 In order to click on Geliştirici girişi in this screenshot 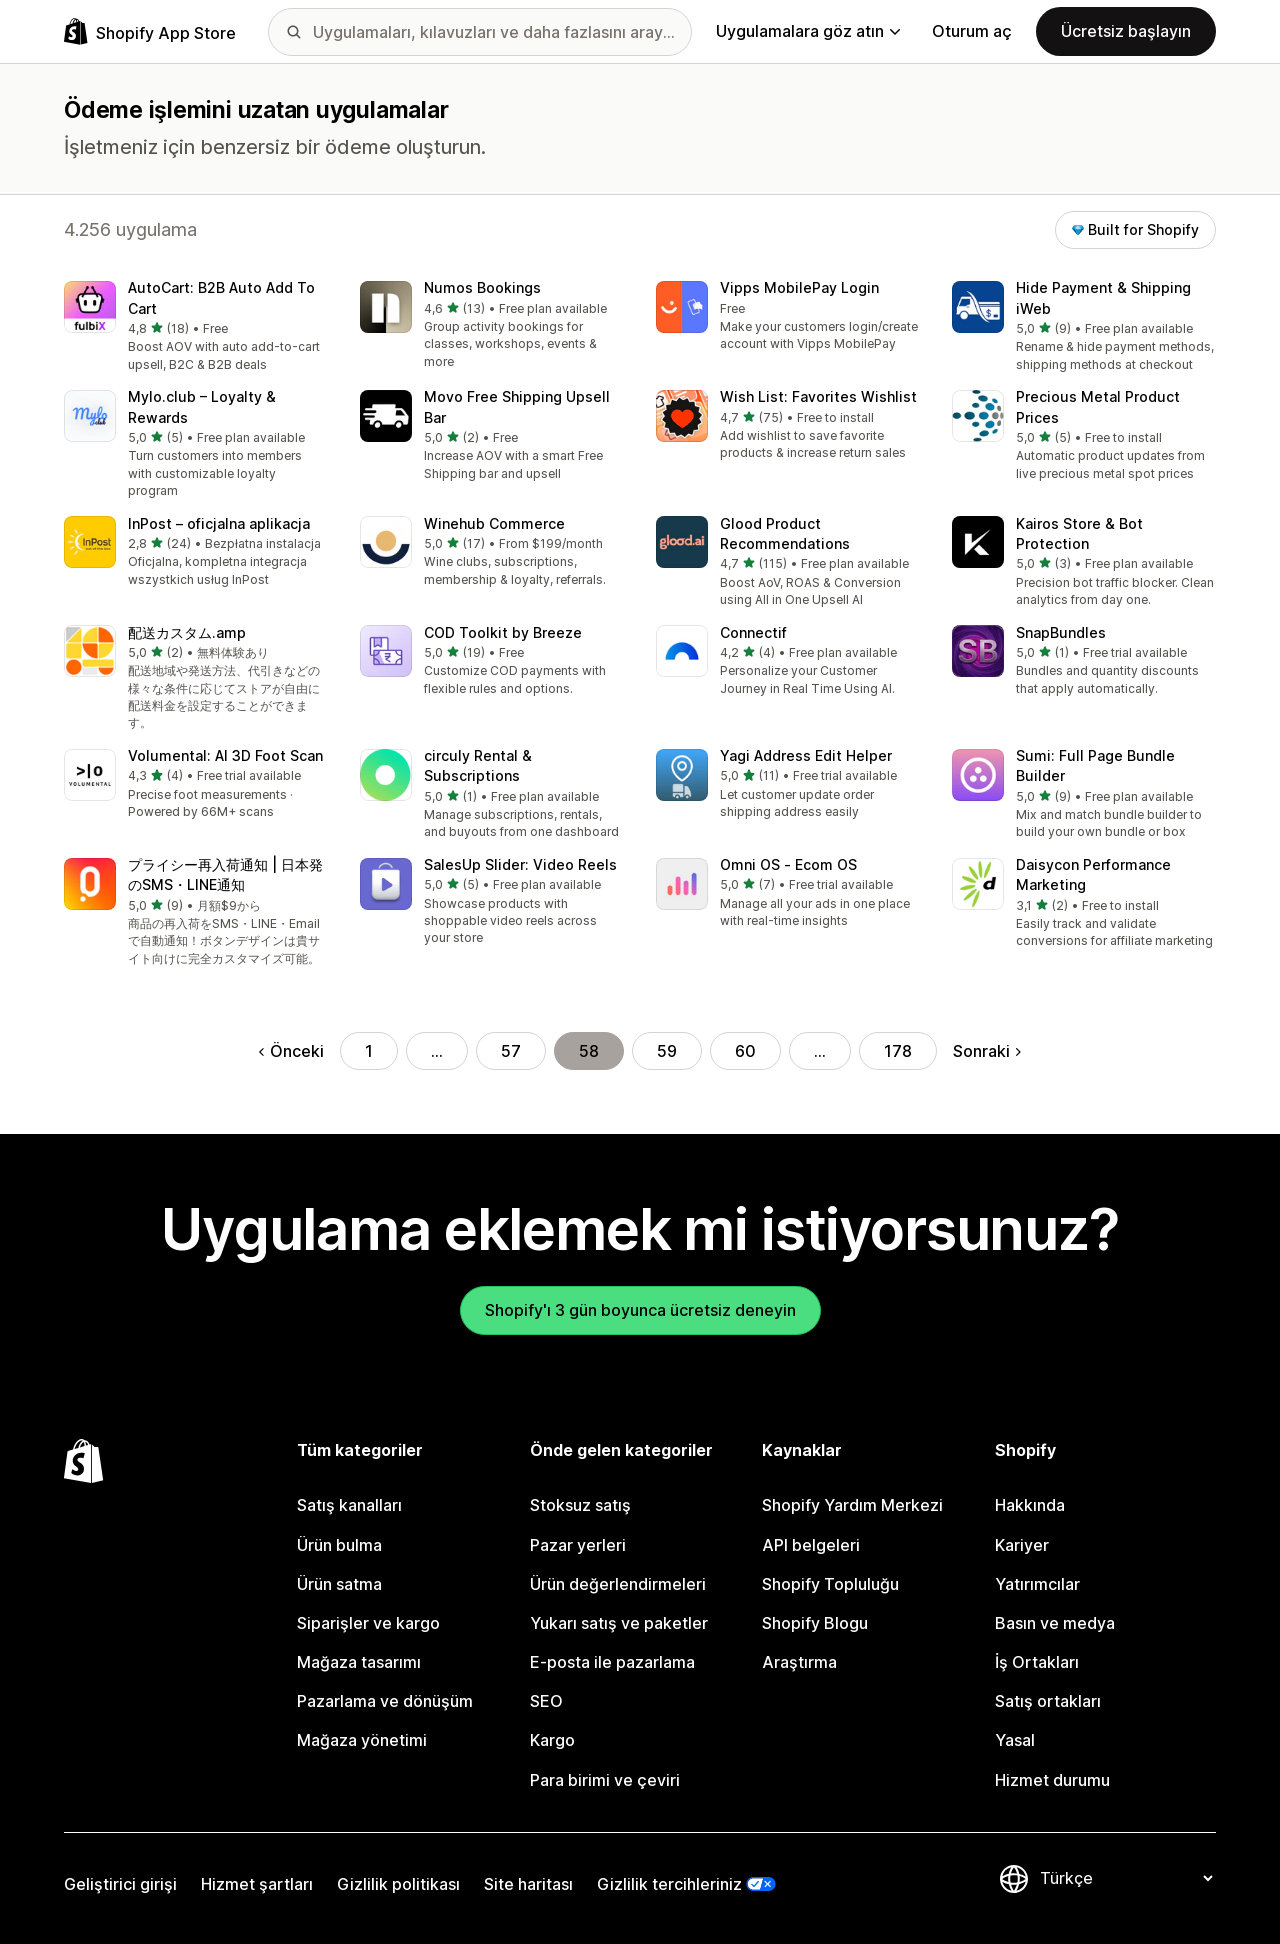, I will do `click(120, 1884)`.